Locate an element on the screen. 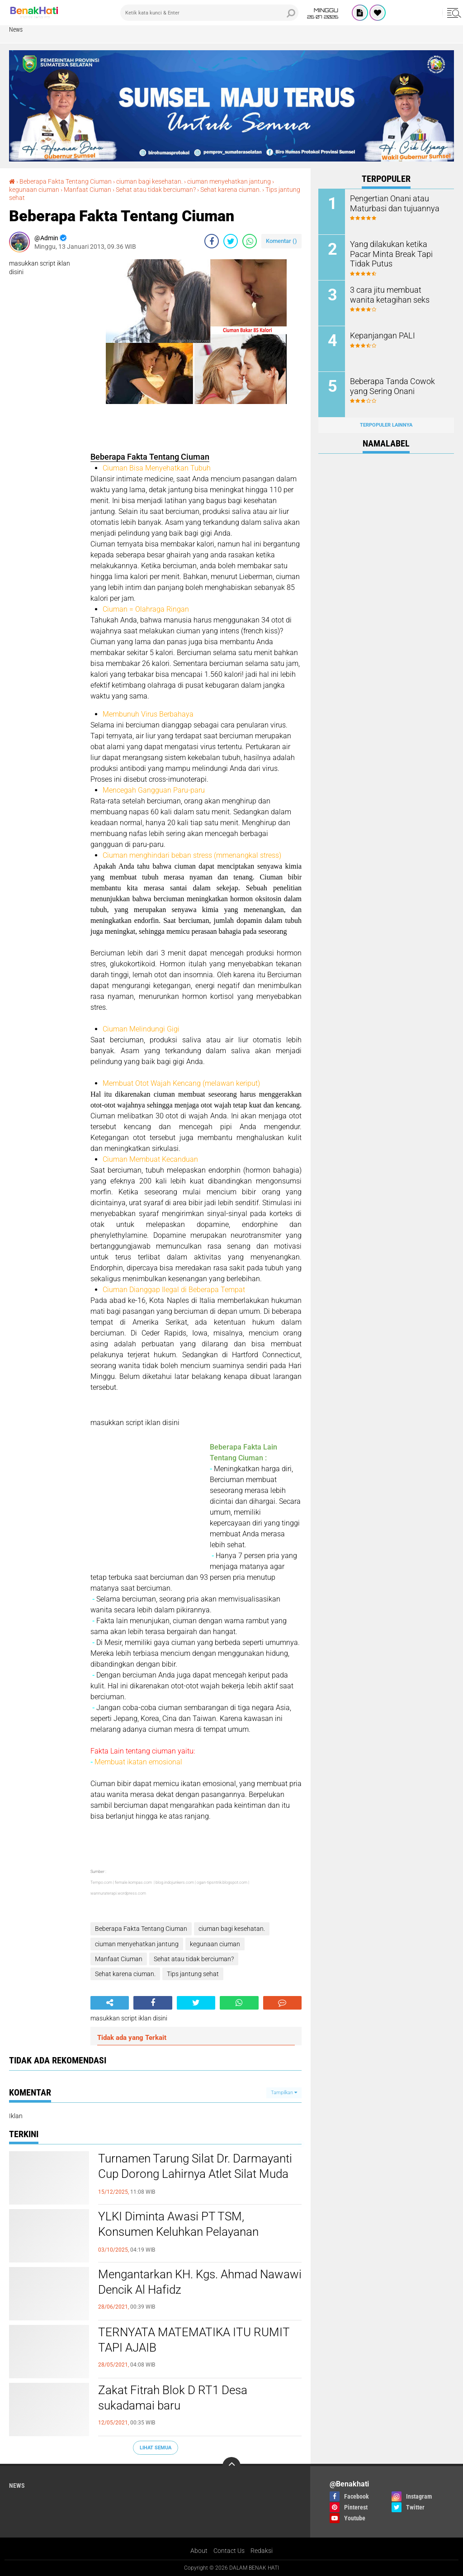 The height and width of the screenshot is (2576, 463). ciuman bagi kesehatan. is located at coordinates (149, 181).